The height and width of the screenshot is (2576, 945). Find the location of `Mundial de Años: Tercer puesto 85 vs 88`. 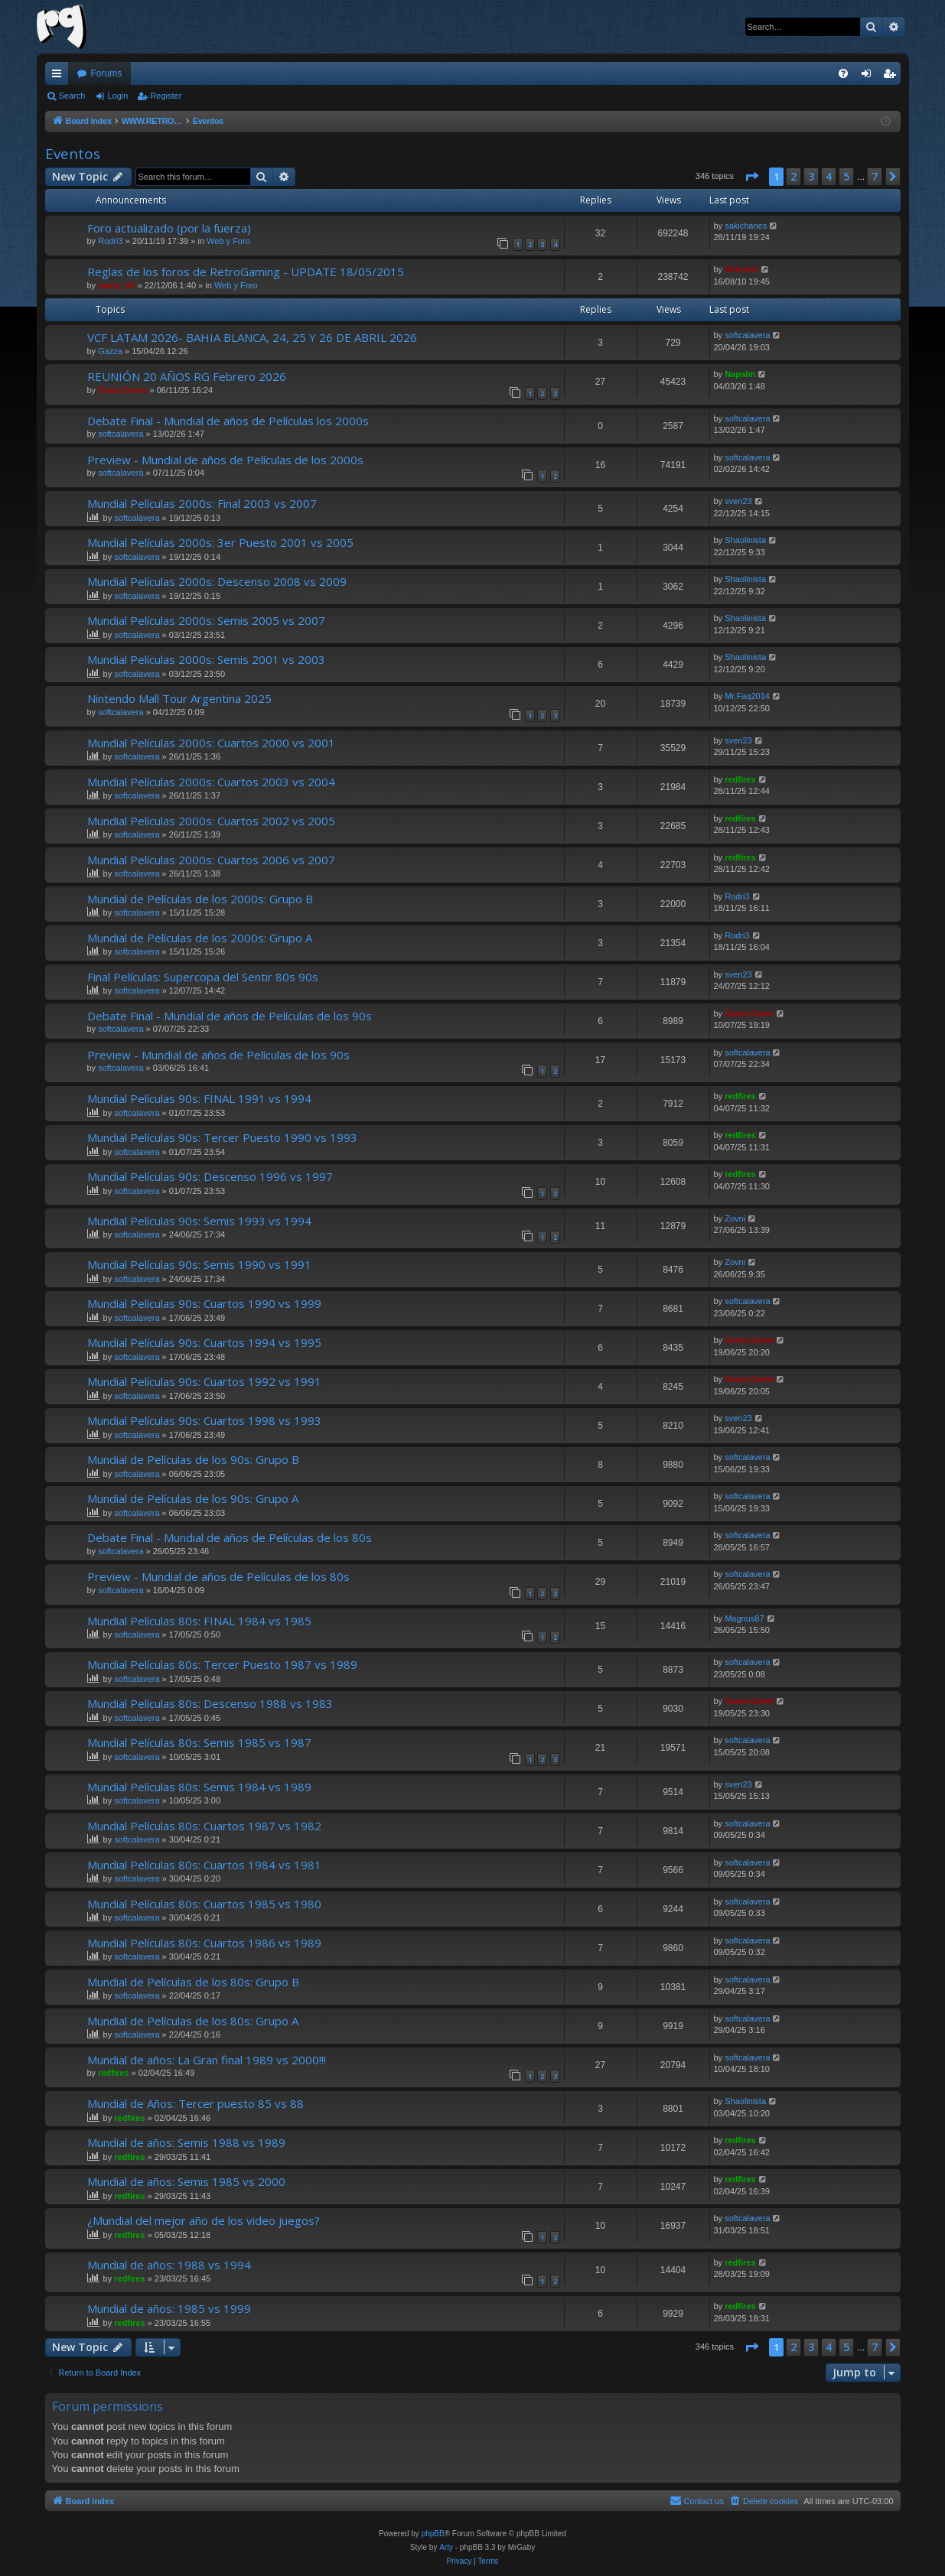

Mundial de Años: Tercer puesto 85 vs 88 is located at coordinates (195, 2103).